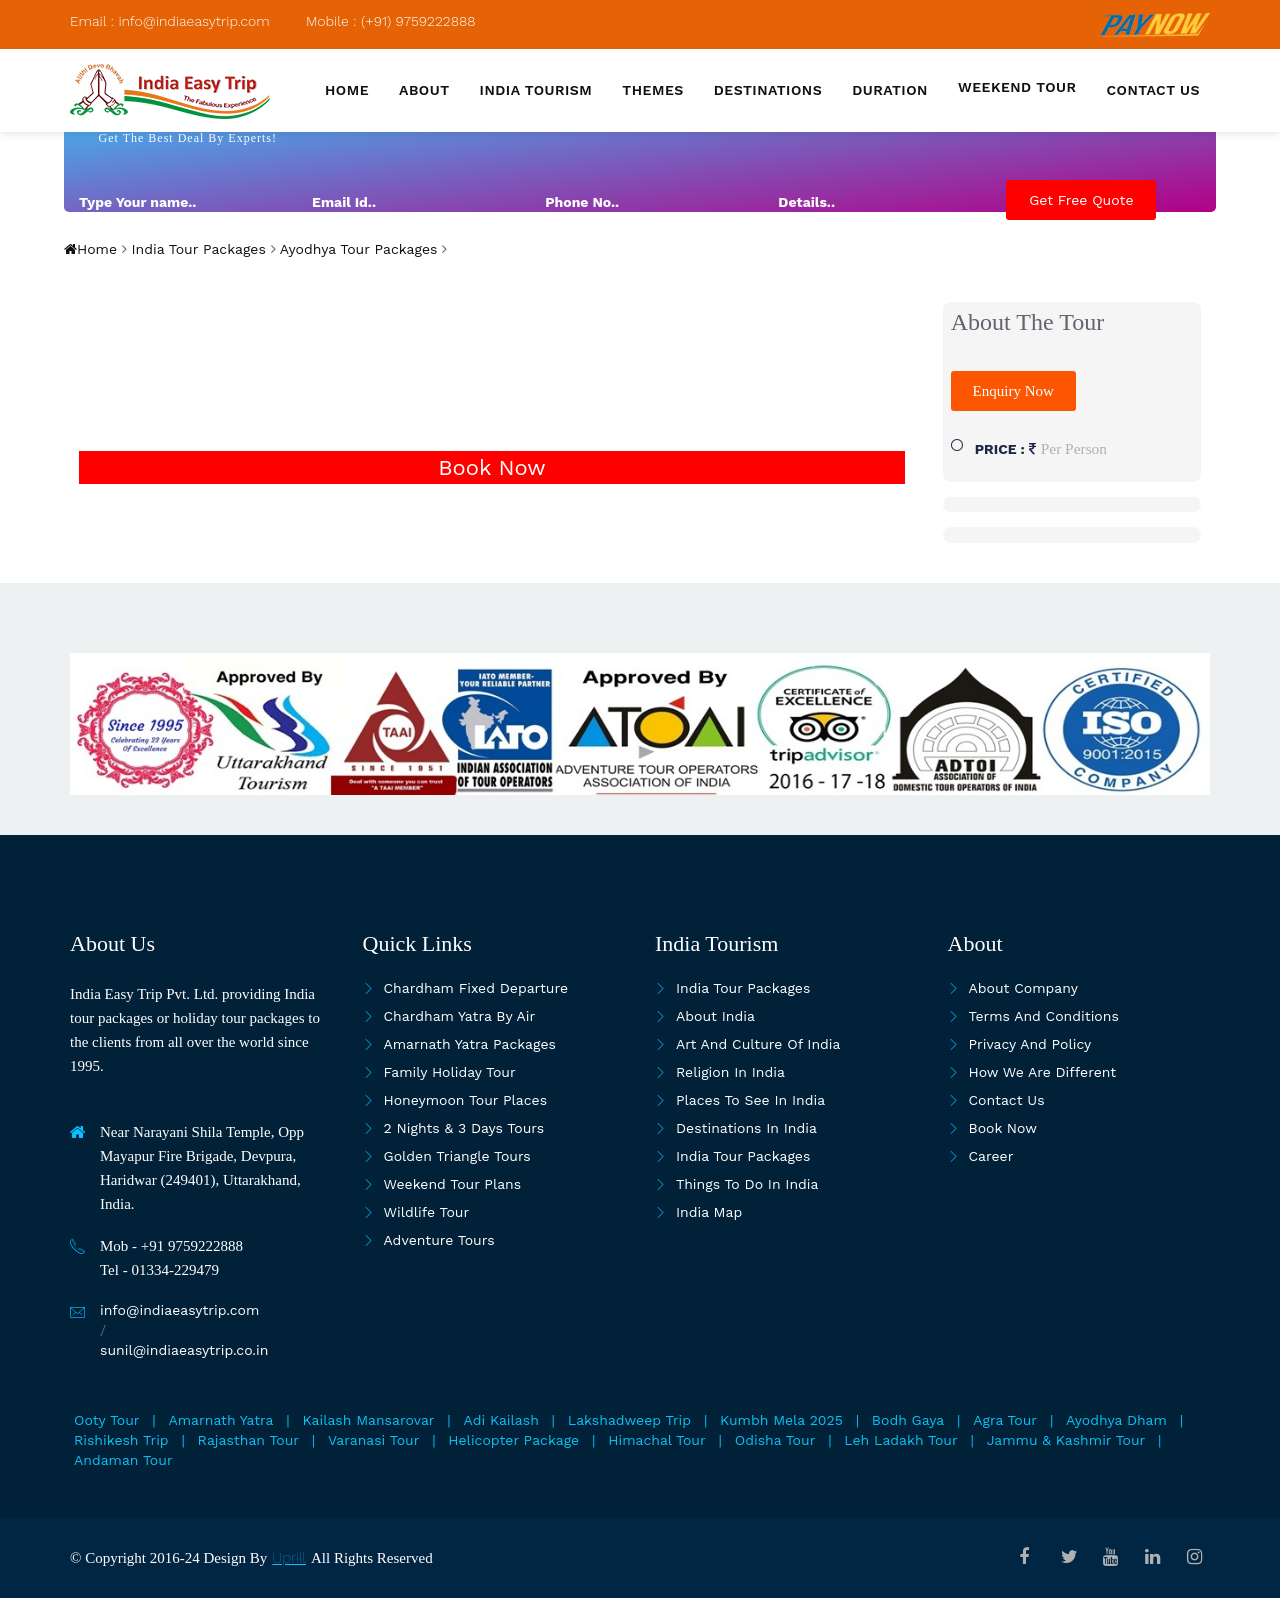 This screenshot has height=1598, width=1280. Describe the element at coordinates (629, 1420) in the screenshot. I see `Lakshadweep Trip` at that location.